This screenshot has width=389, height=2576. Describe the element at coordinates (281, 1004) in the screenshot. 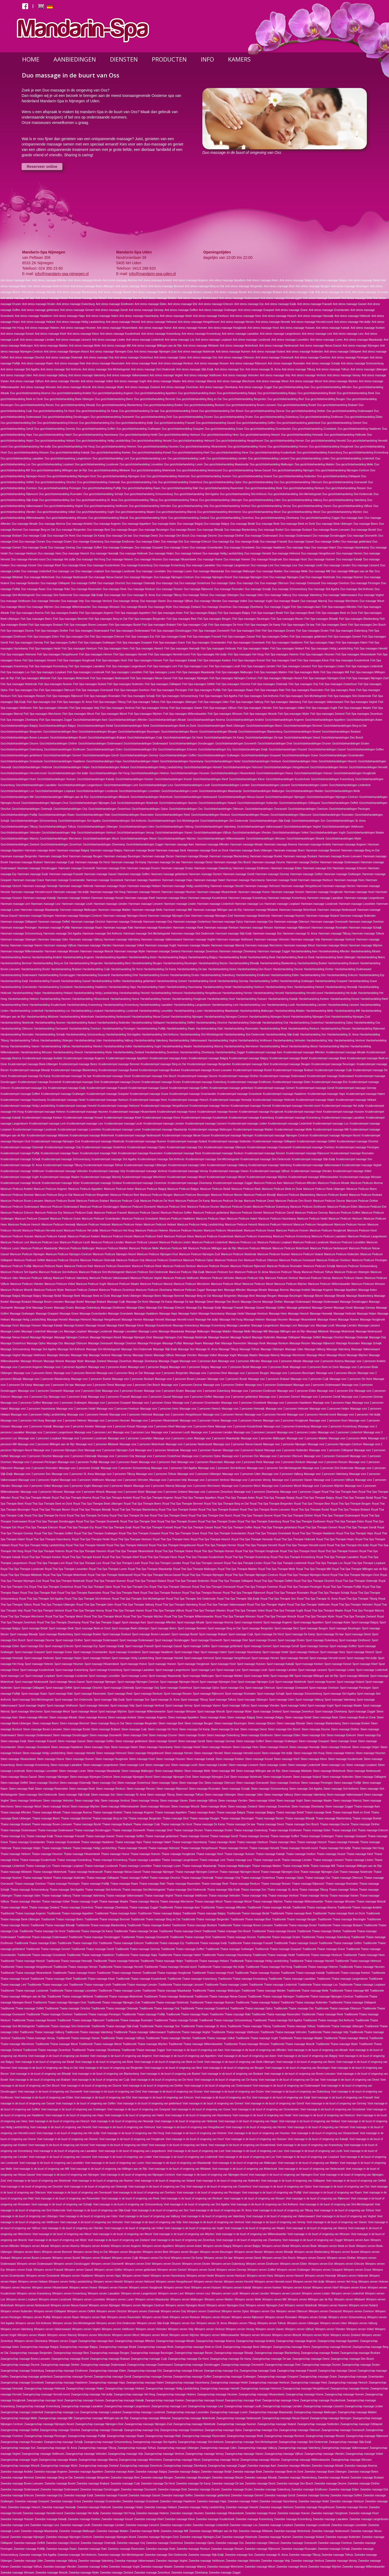

I see `Harsbehandeling Leuth` at that location.